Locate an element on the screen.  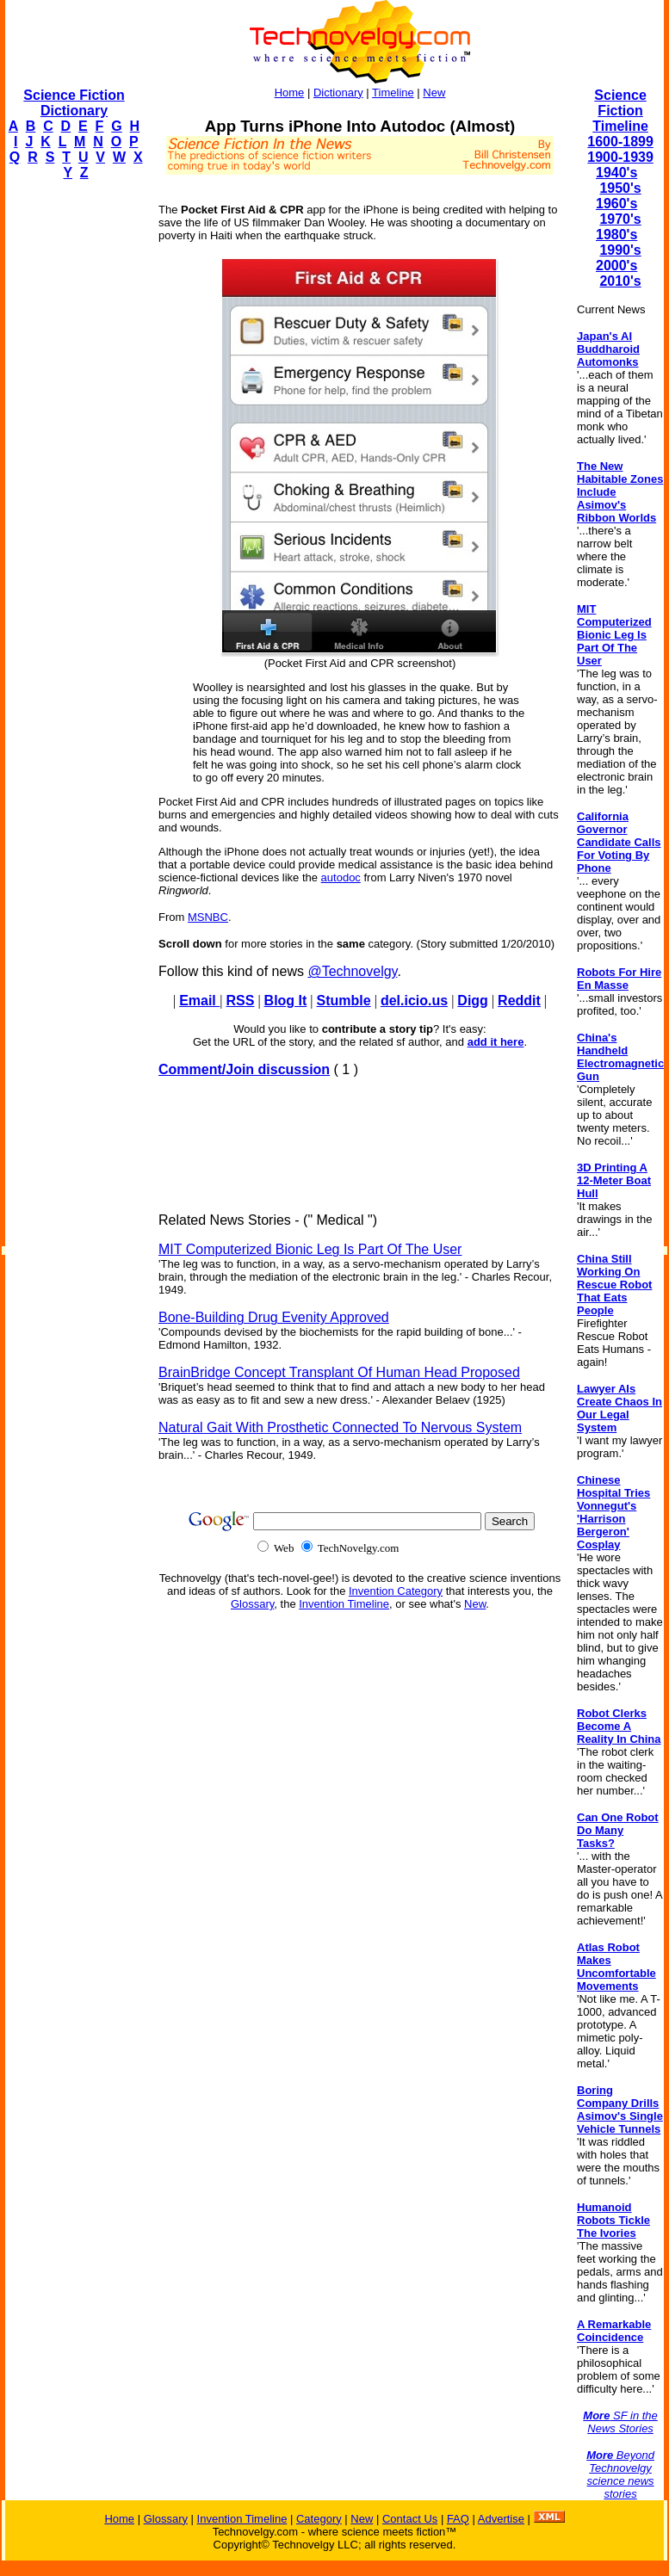
1960's is located at coordinates (616, 203).